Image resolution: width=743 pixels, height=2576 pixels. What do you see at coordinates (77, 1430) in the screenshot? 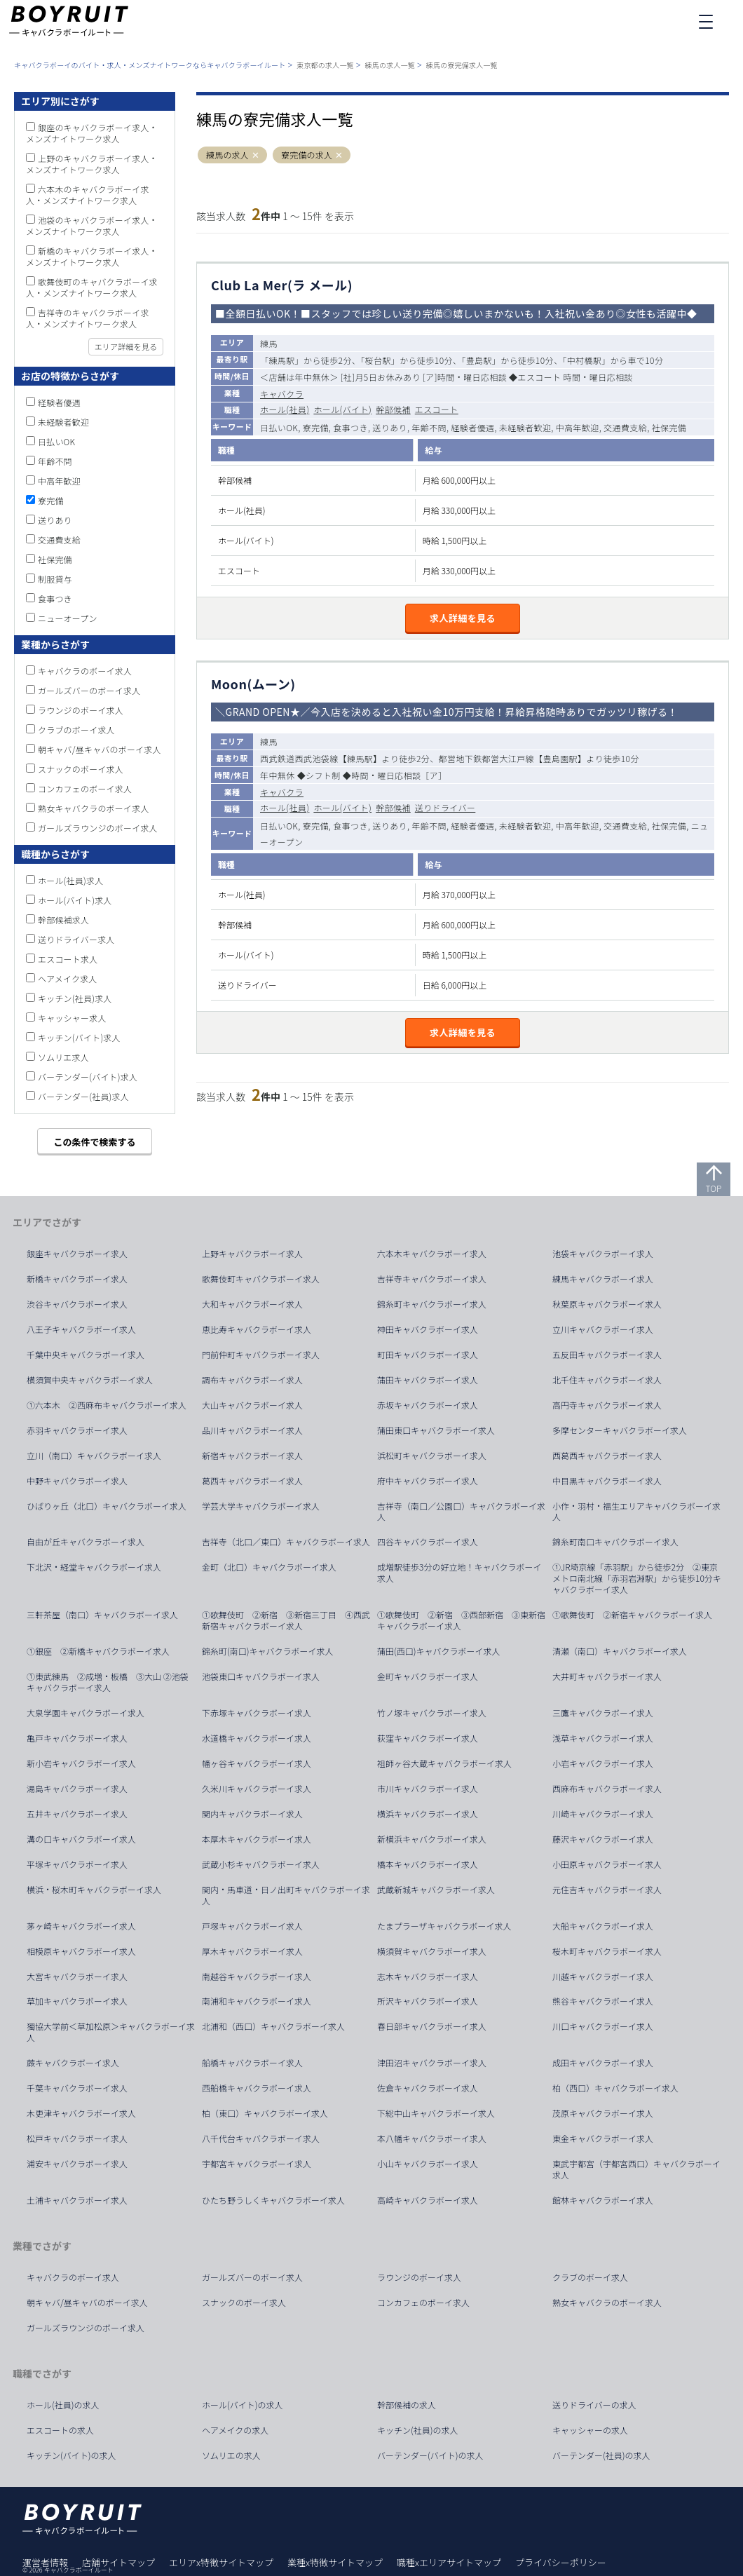
I see `赤羽キャバクラボーイ求人` at bounding box center [77, 1430].